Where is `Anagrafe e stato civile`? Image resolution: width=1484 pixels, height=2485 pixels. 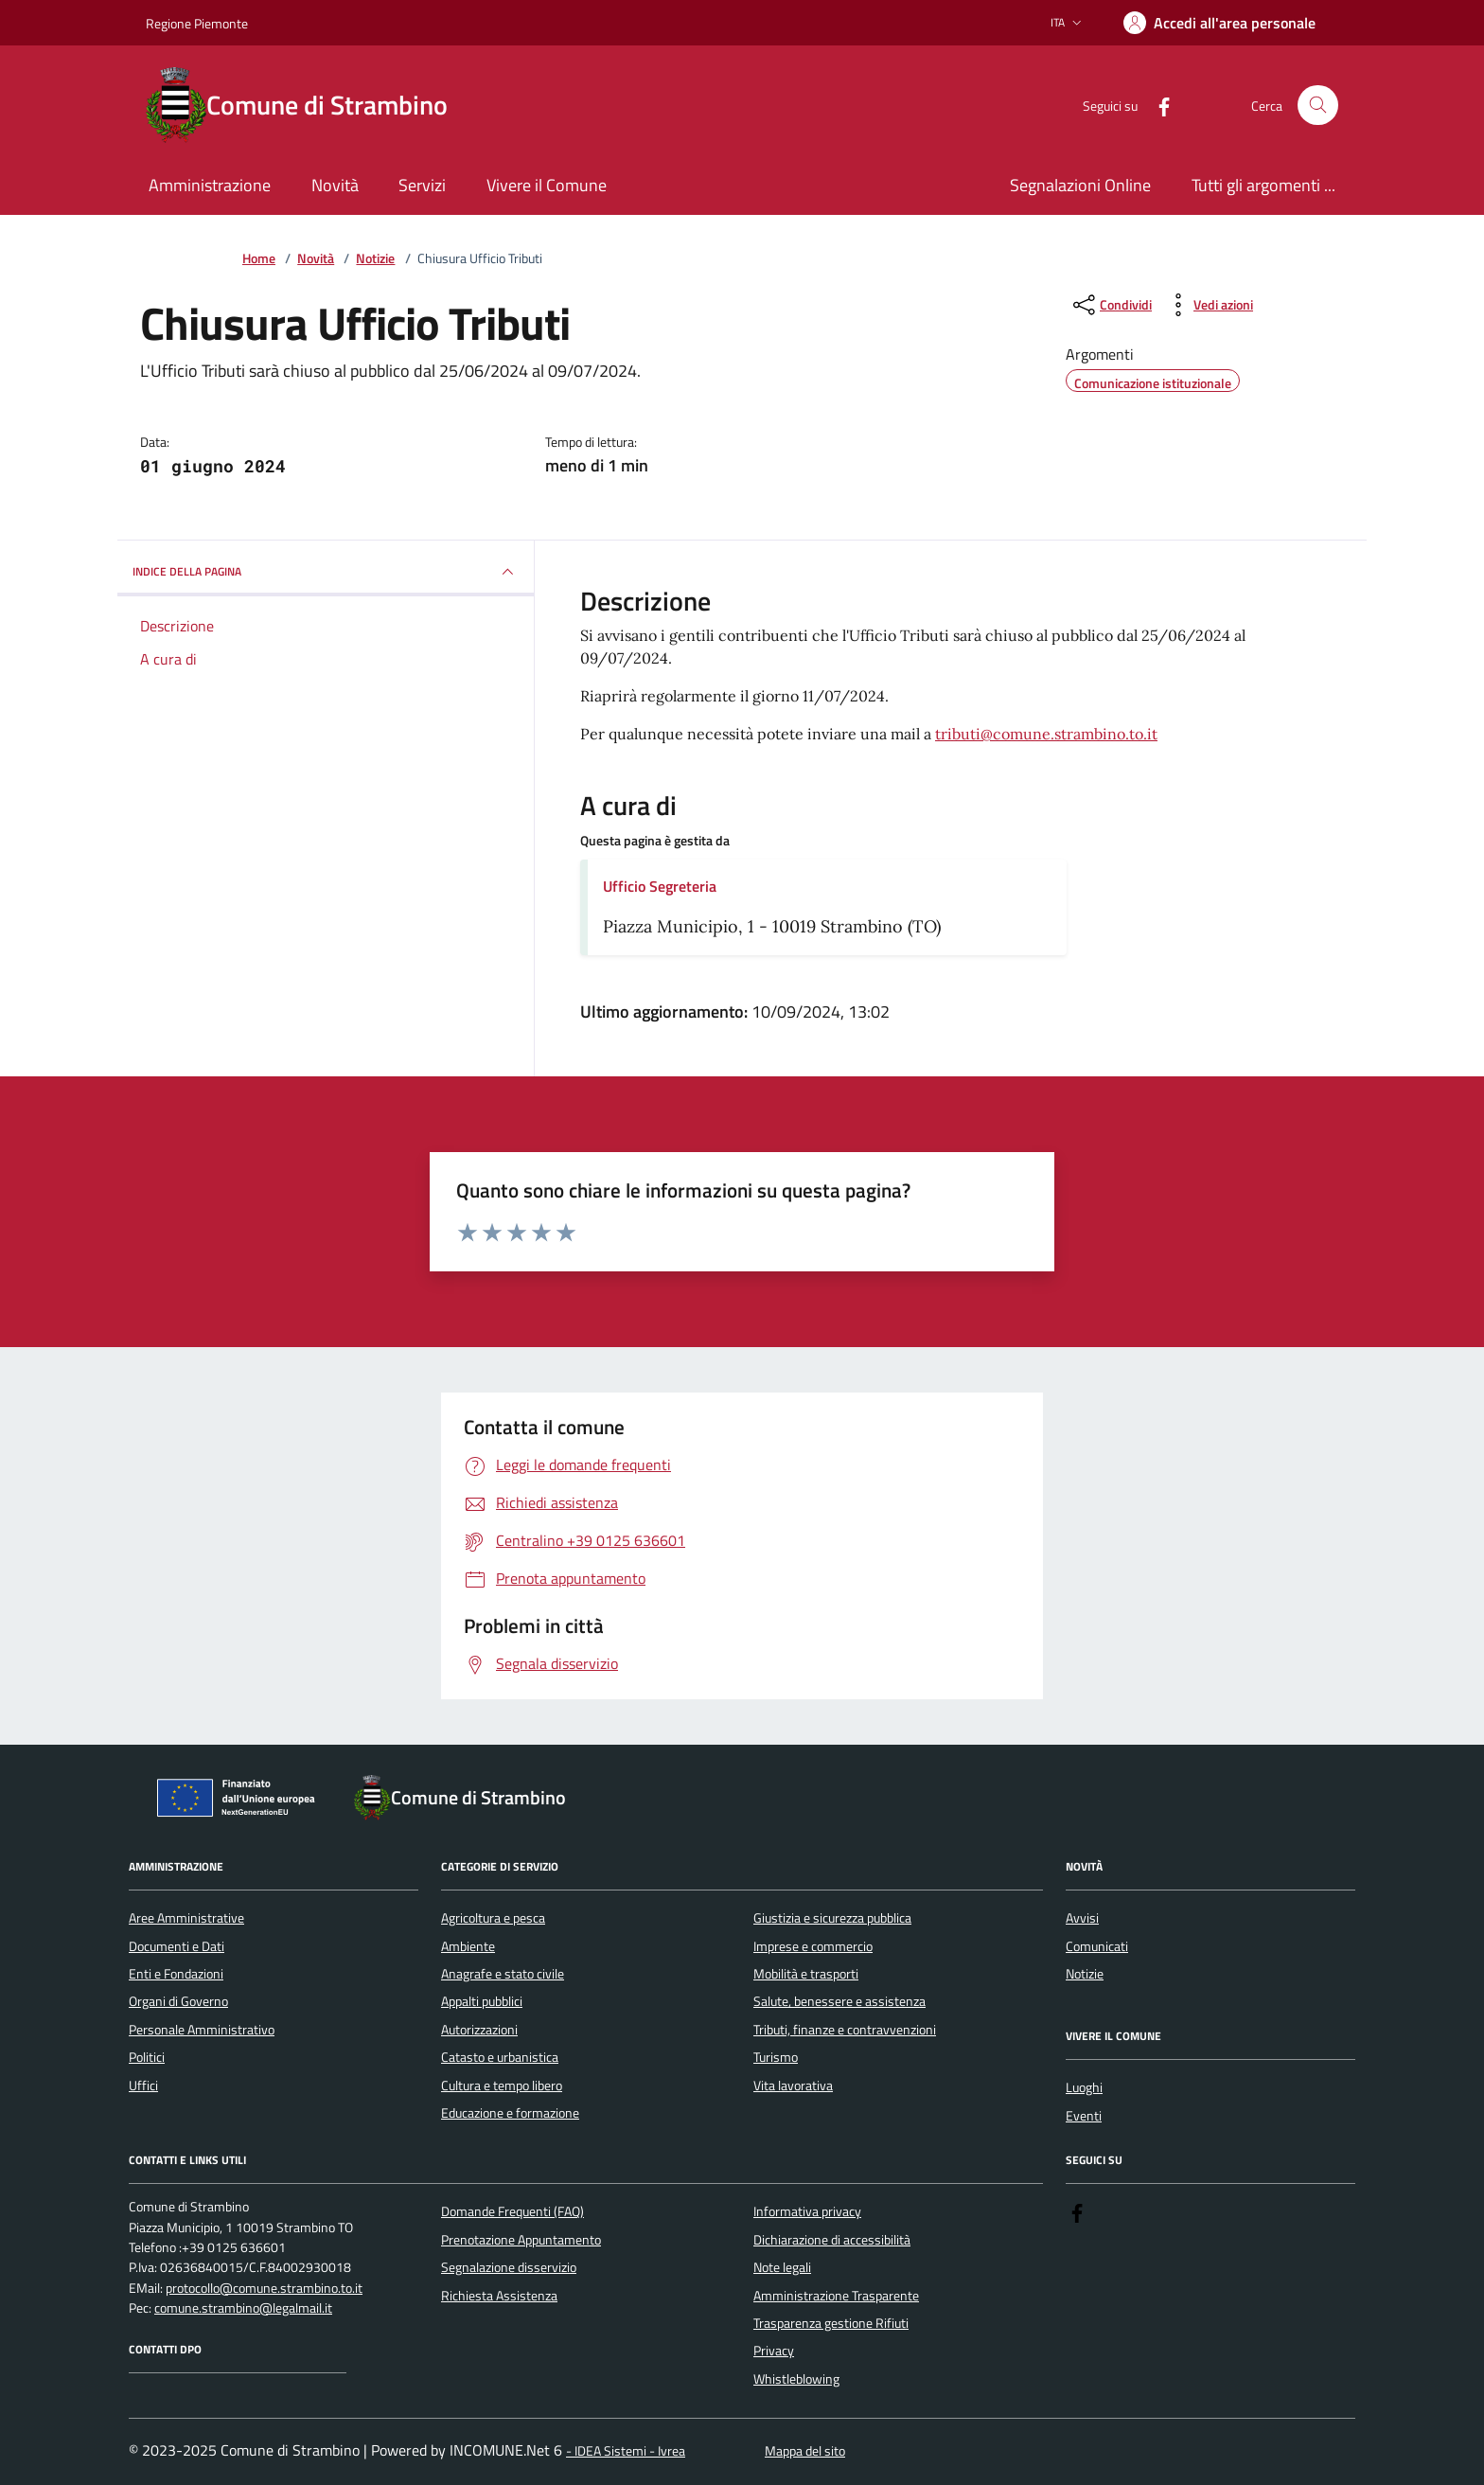
Anagrafe e stato civile is located at coordinates (502, 1973).